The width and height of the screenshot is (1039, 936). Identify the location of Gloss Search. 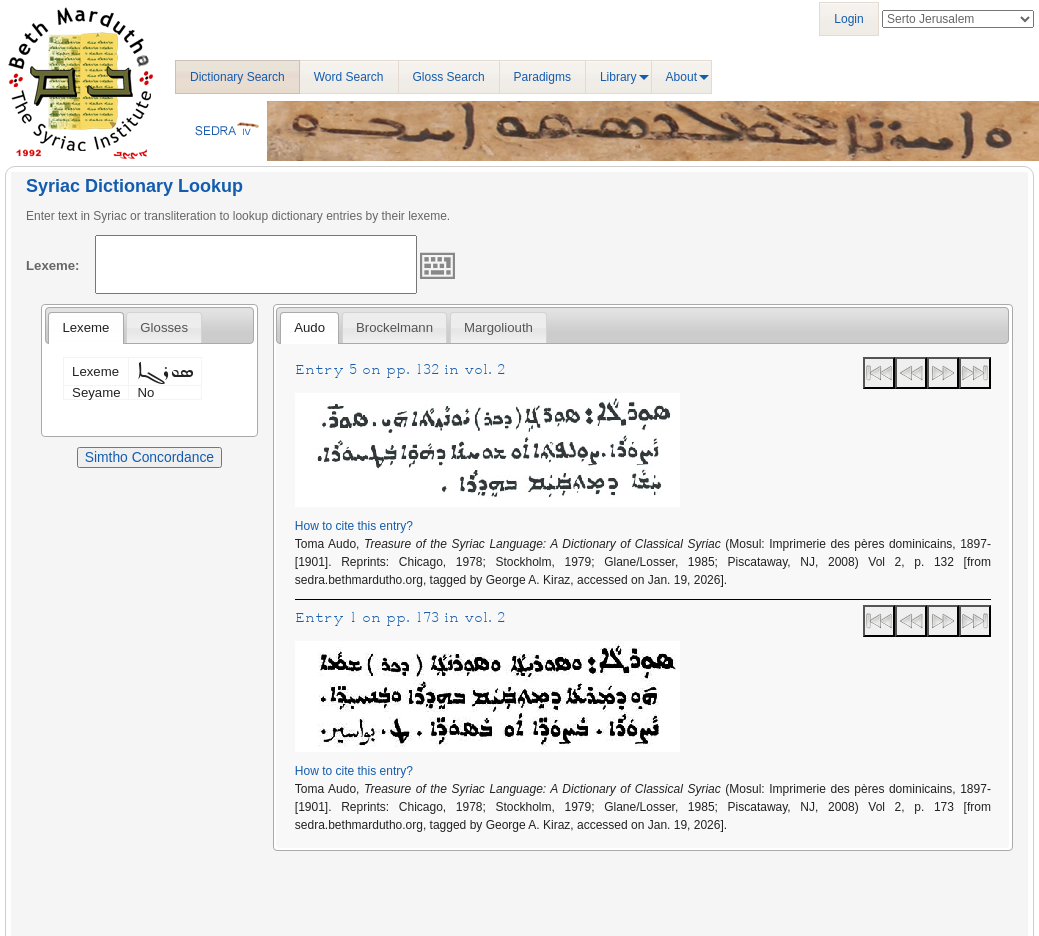
(449, 77).